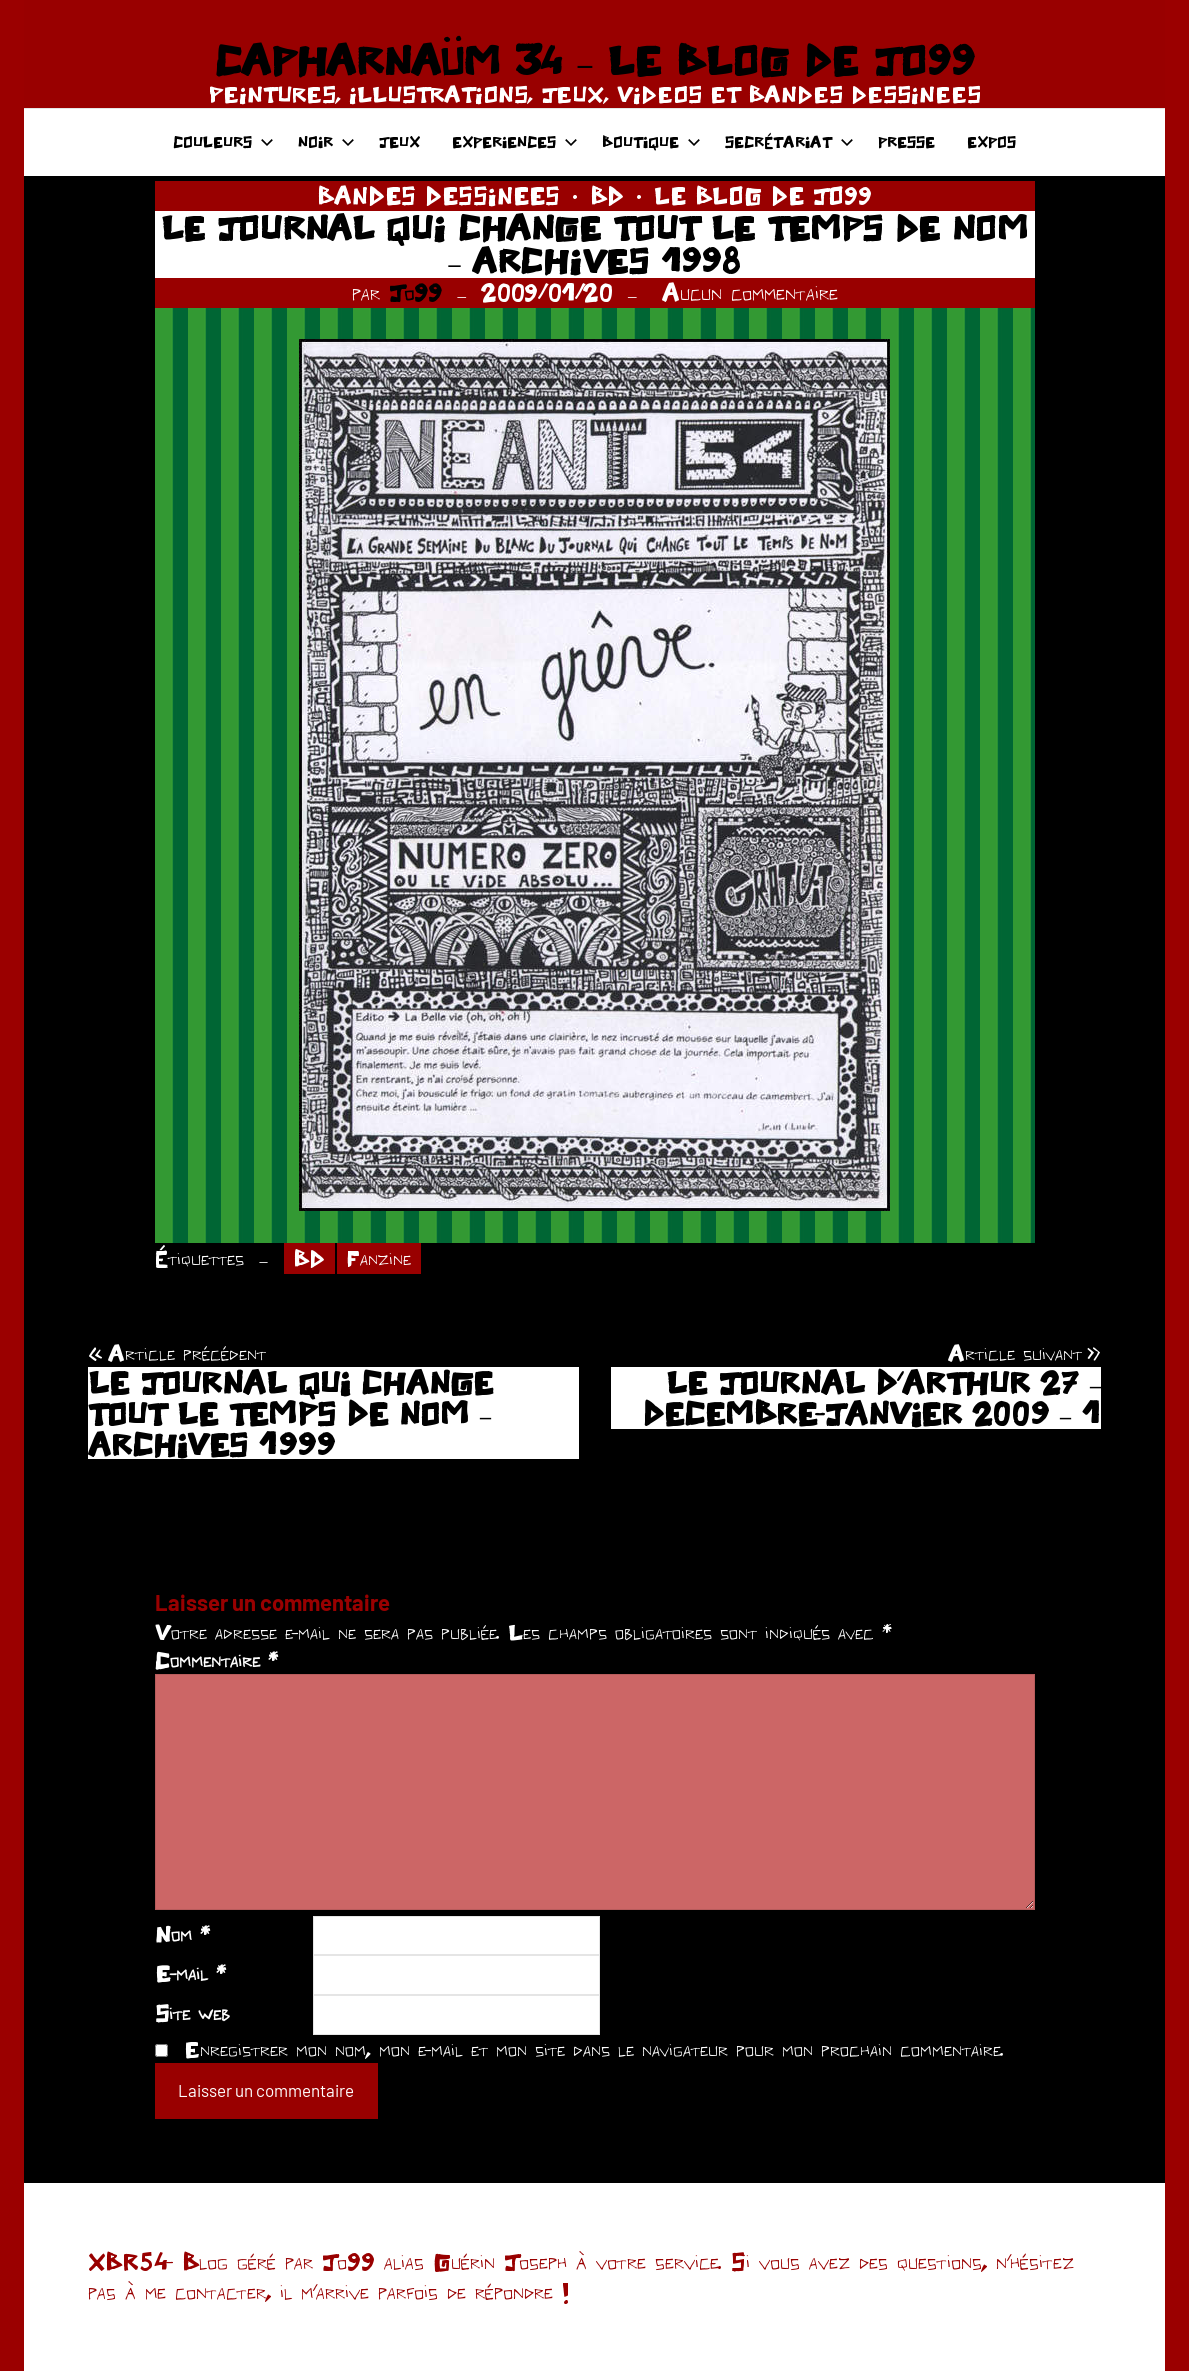 This screenshot has width=1189, height=2371. What do you see at coordinates (594, 60) in the screenshot?
I see `CAPHARNAÜM 34 – LE BLOG DE JO99` at bounding box center [594, 60].